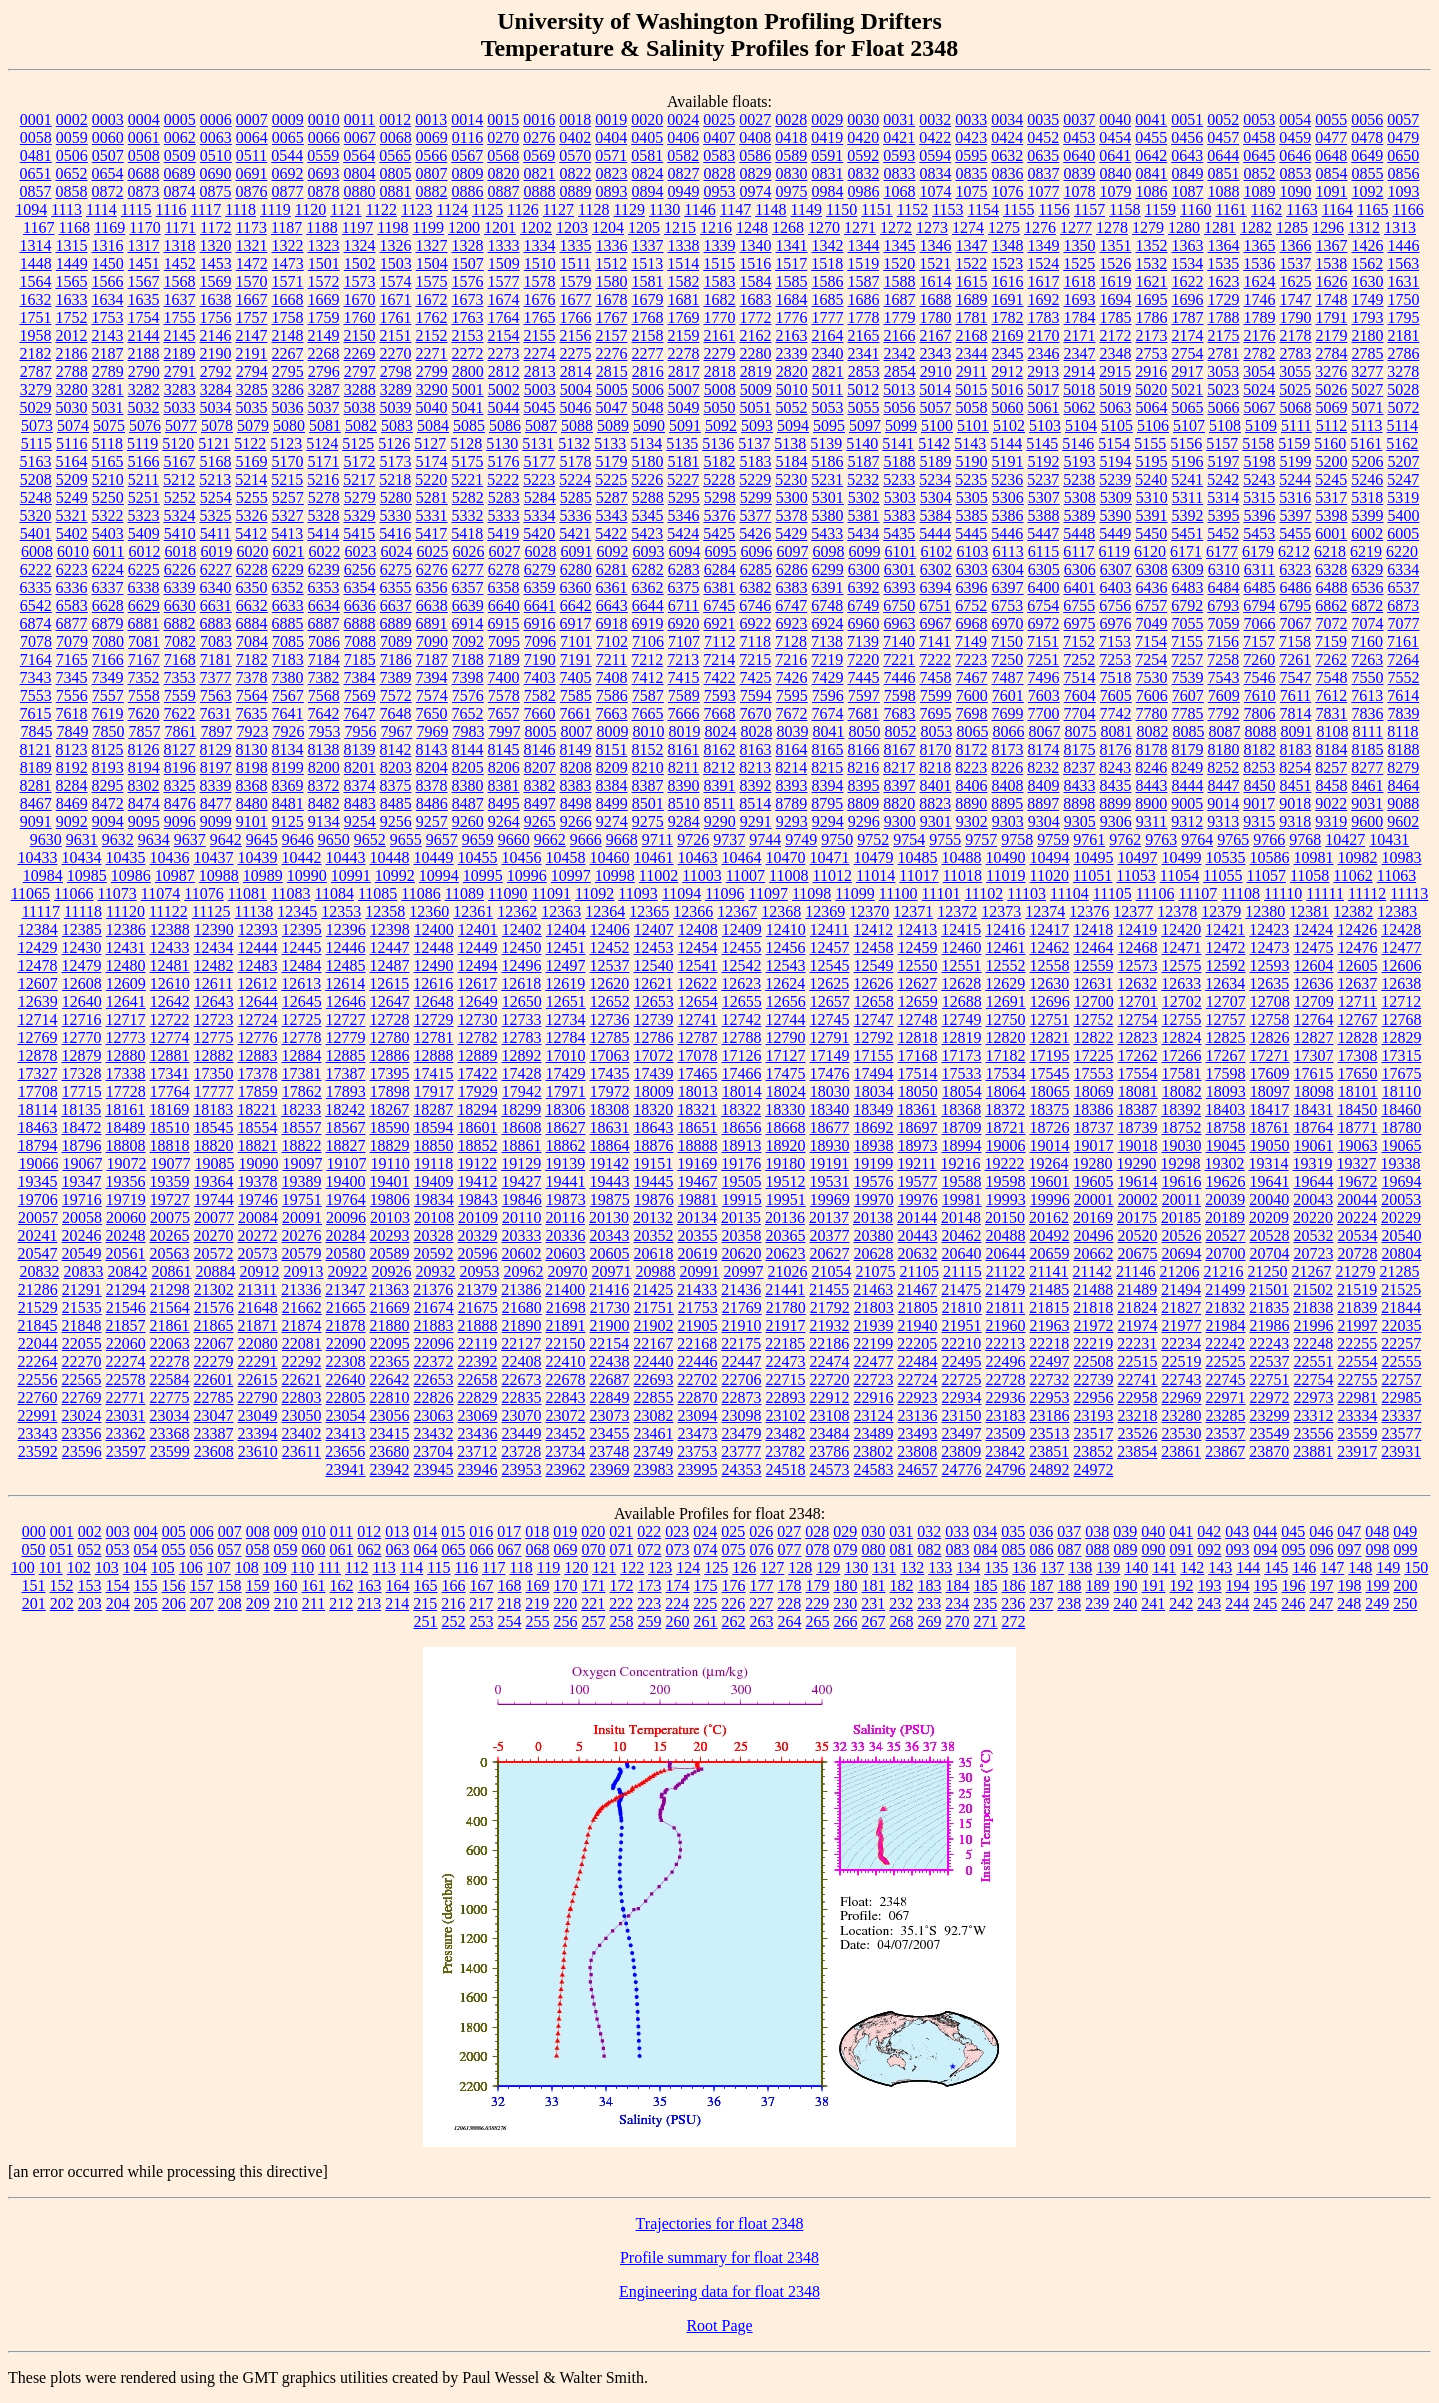 The image size is (1439, 2403). I want to click on 23493, so click(918, 1433).